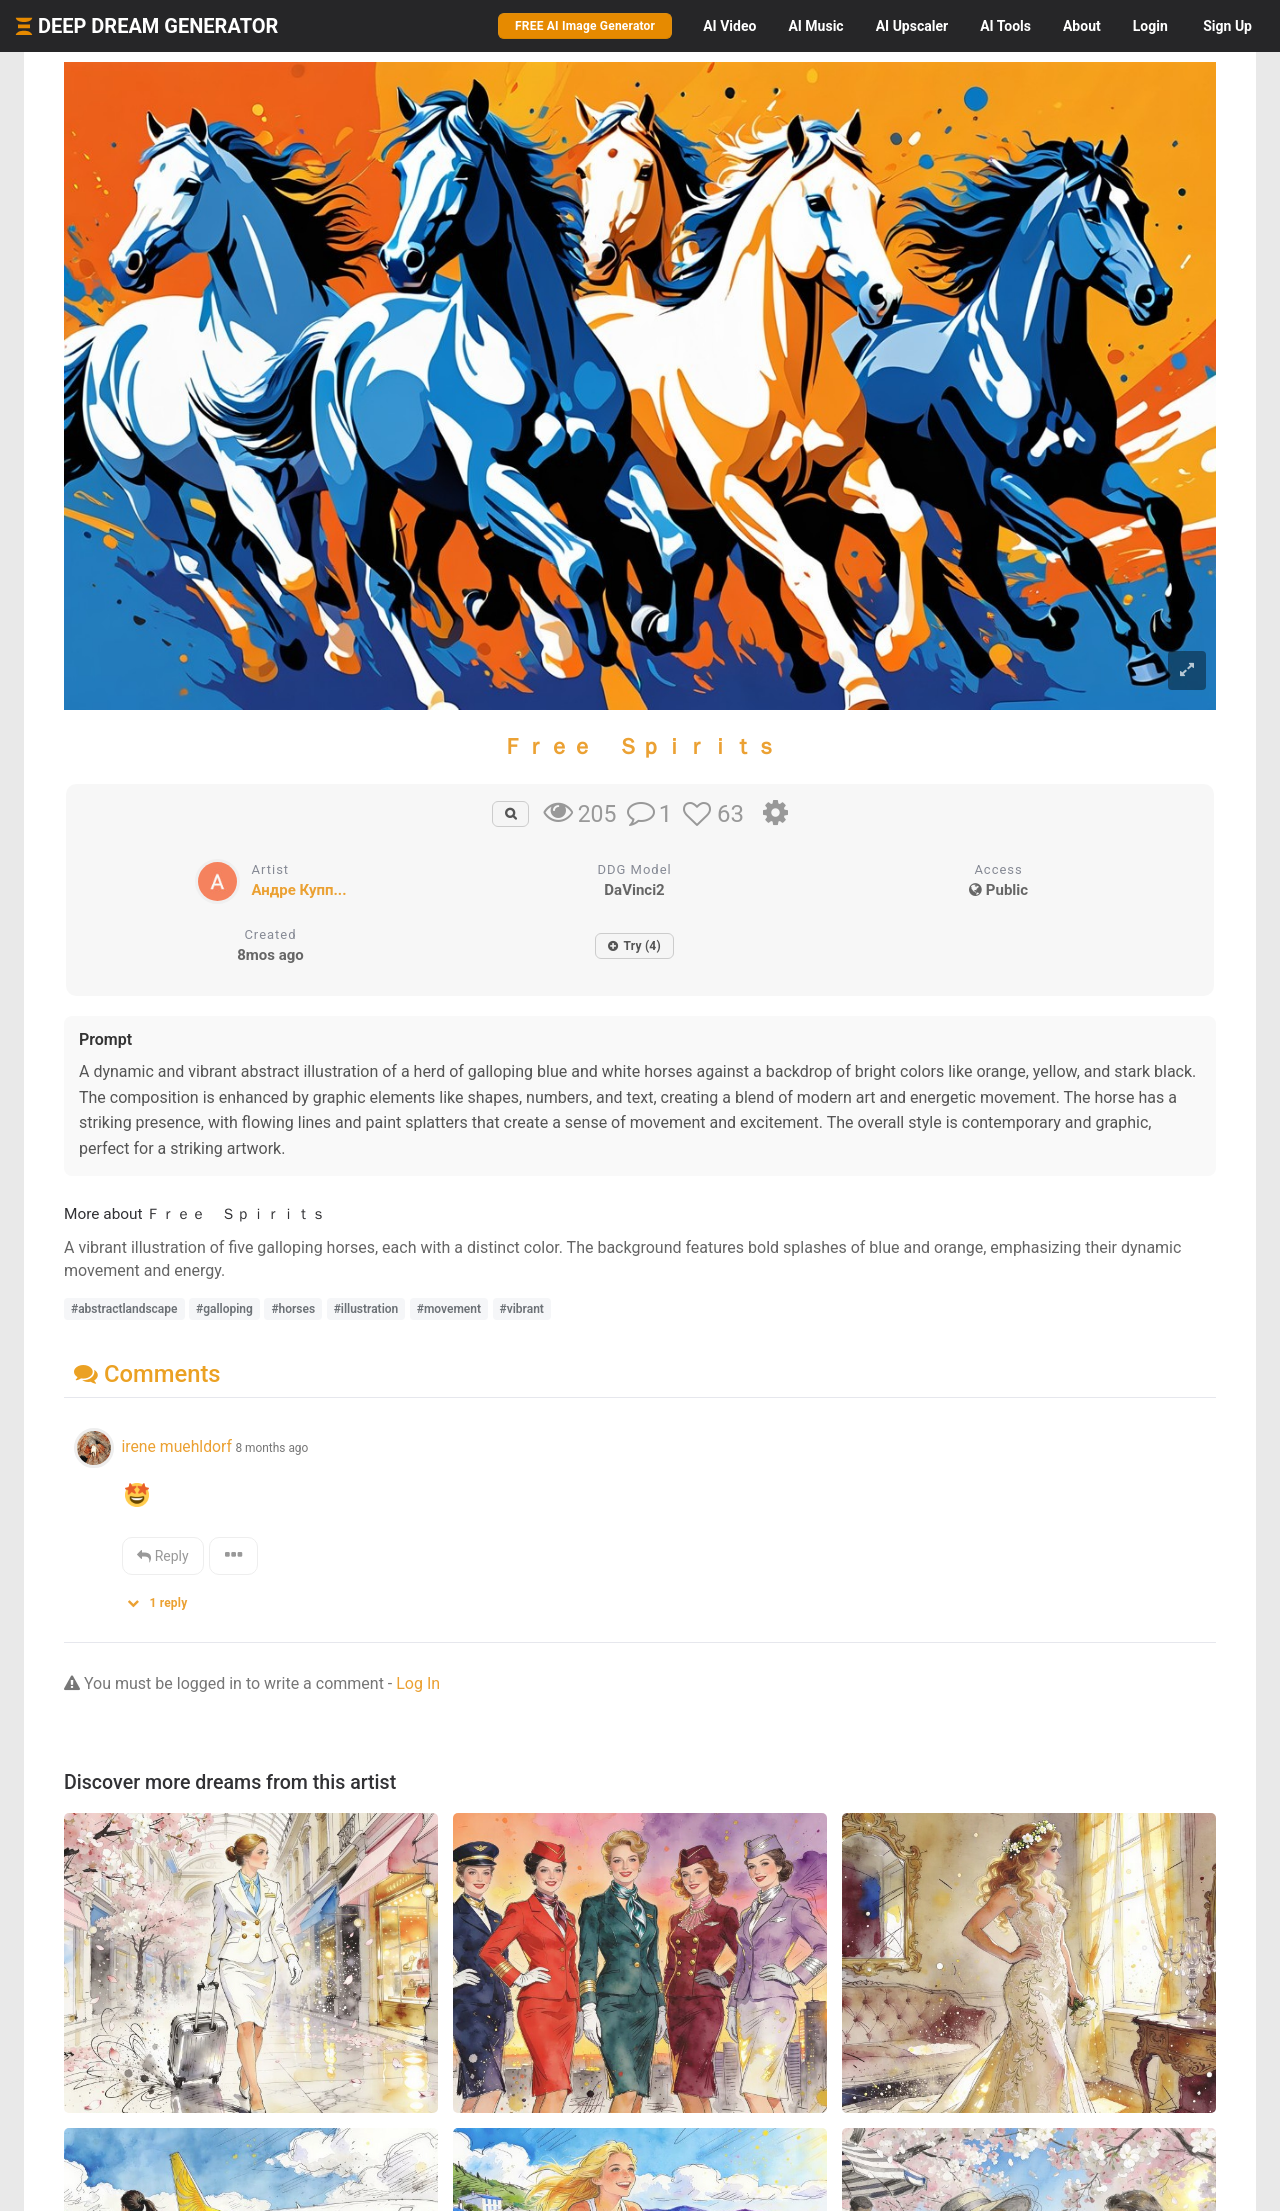 The height and width of the screenshot is (2211, 1280). I want to click on About, so click(1082, 26).